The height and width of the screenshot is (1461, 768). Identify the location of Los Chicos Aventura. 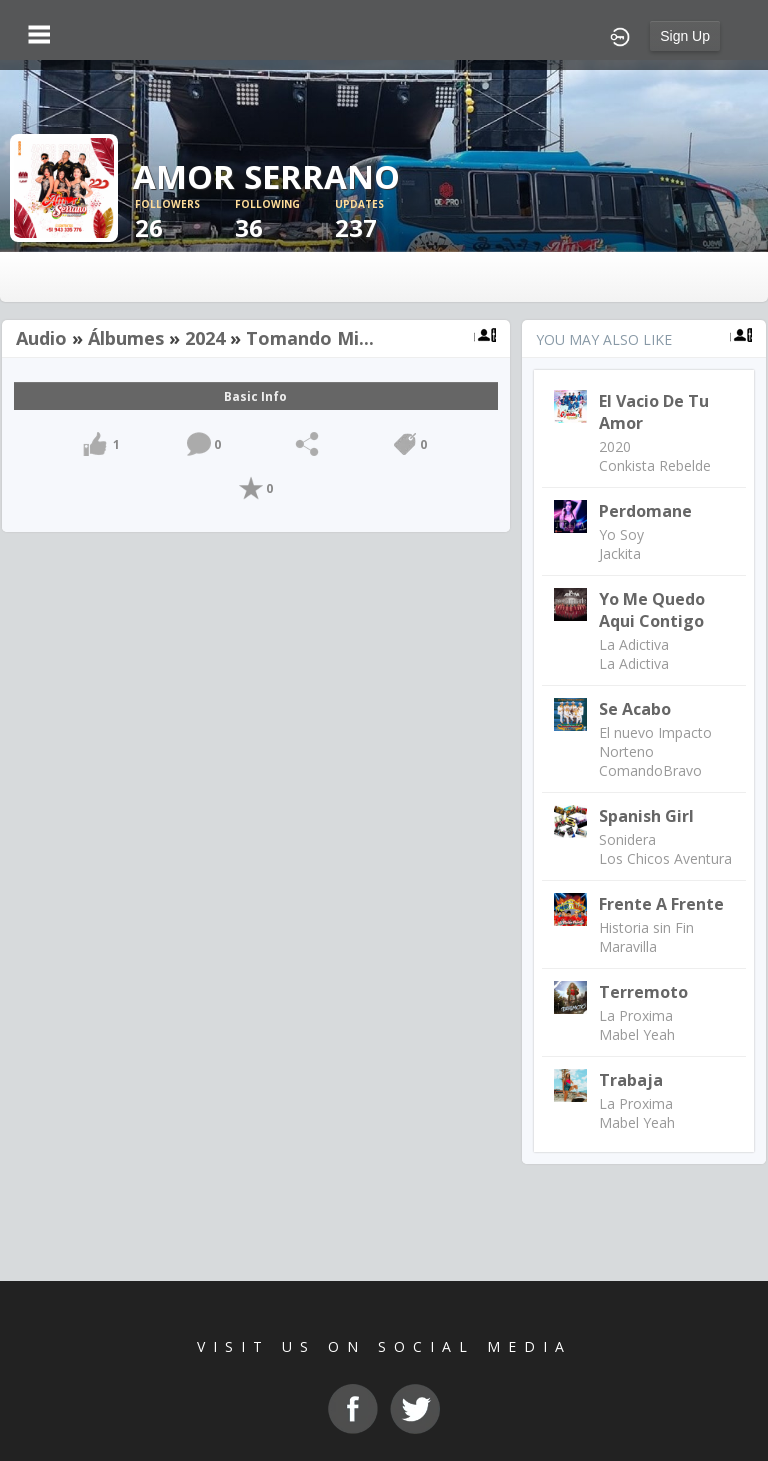
(665, 858).